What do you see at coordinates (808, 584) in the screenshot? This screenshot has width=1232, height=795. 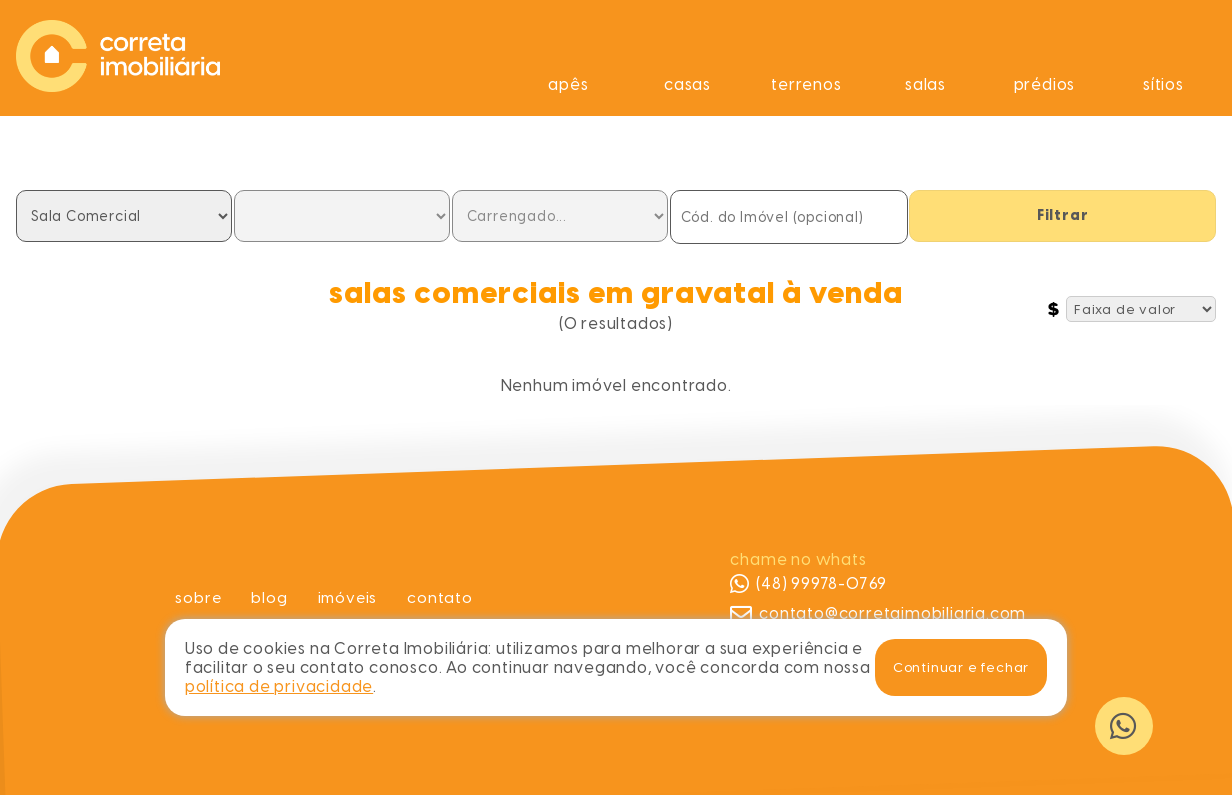 I see `(48) 99978-0769` at bounding box center [808, 584].